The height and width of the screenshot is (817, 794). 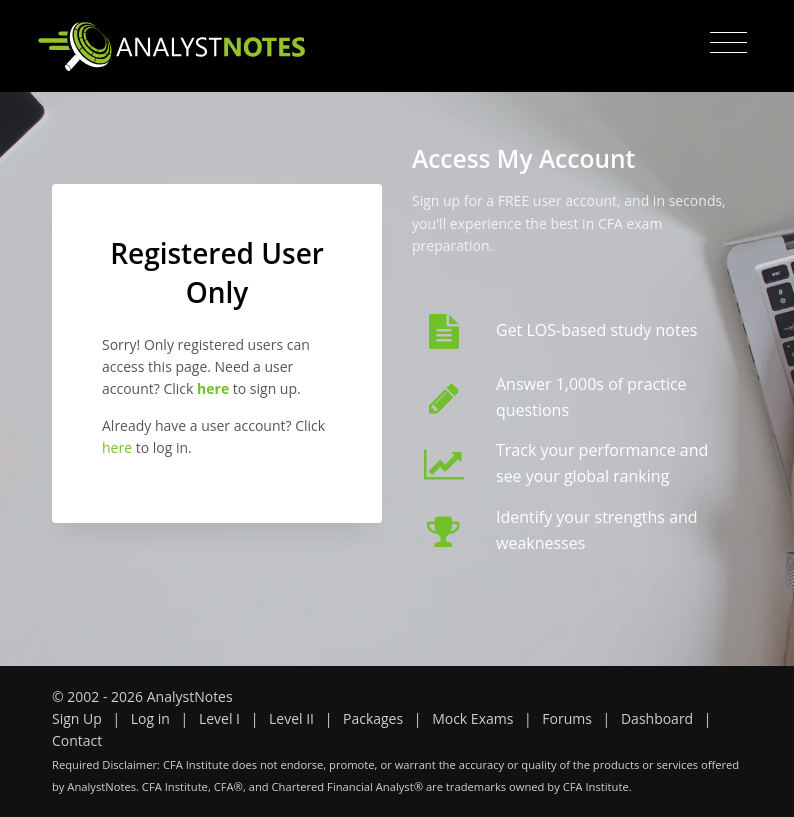 What do you see at coordinates (117, 447) in the screenshot?
I see `here` at bounding box center [117, 447].